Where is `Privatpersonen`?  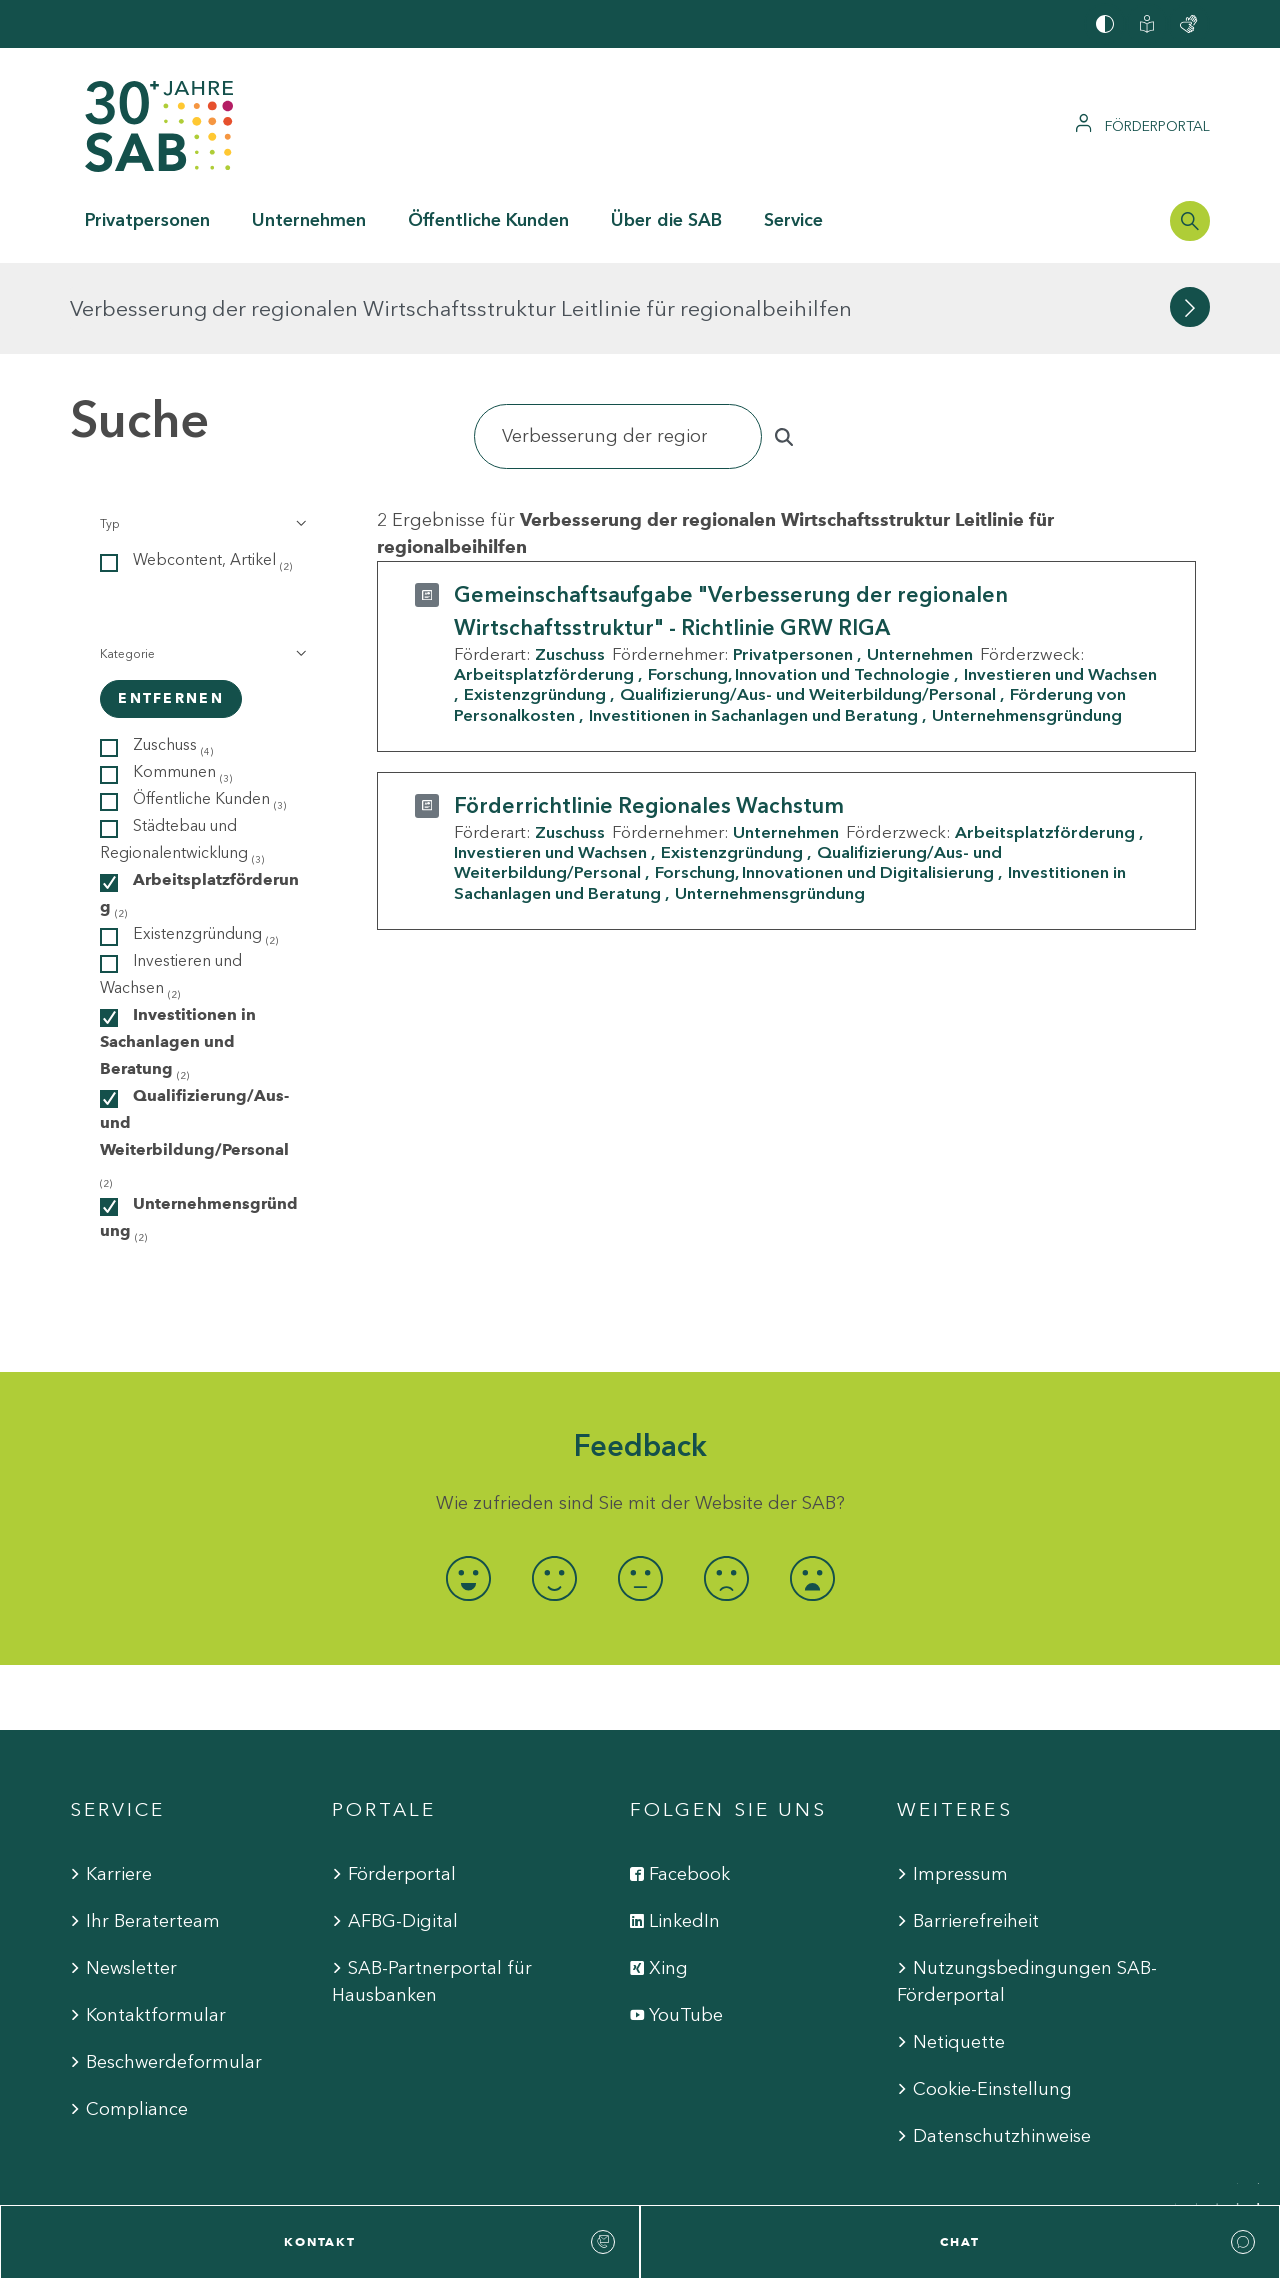
Privatpersonen is located at coordinates (793, 563).